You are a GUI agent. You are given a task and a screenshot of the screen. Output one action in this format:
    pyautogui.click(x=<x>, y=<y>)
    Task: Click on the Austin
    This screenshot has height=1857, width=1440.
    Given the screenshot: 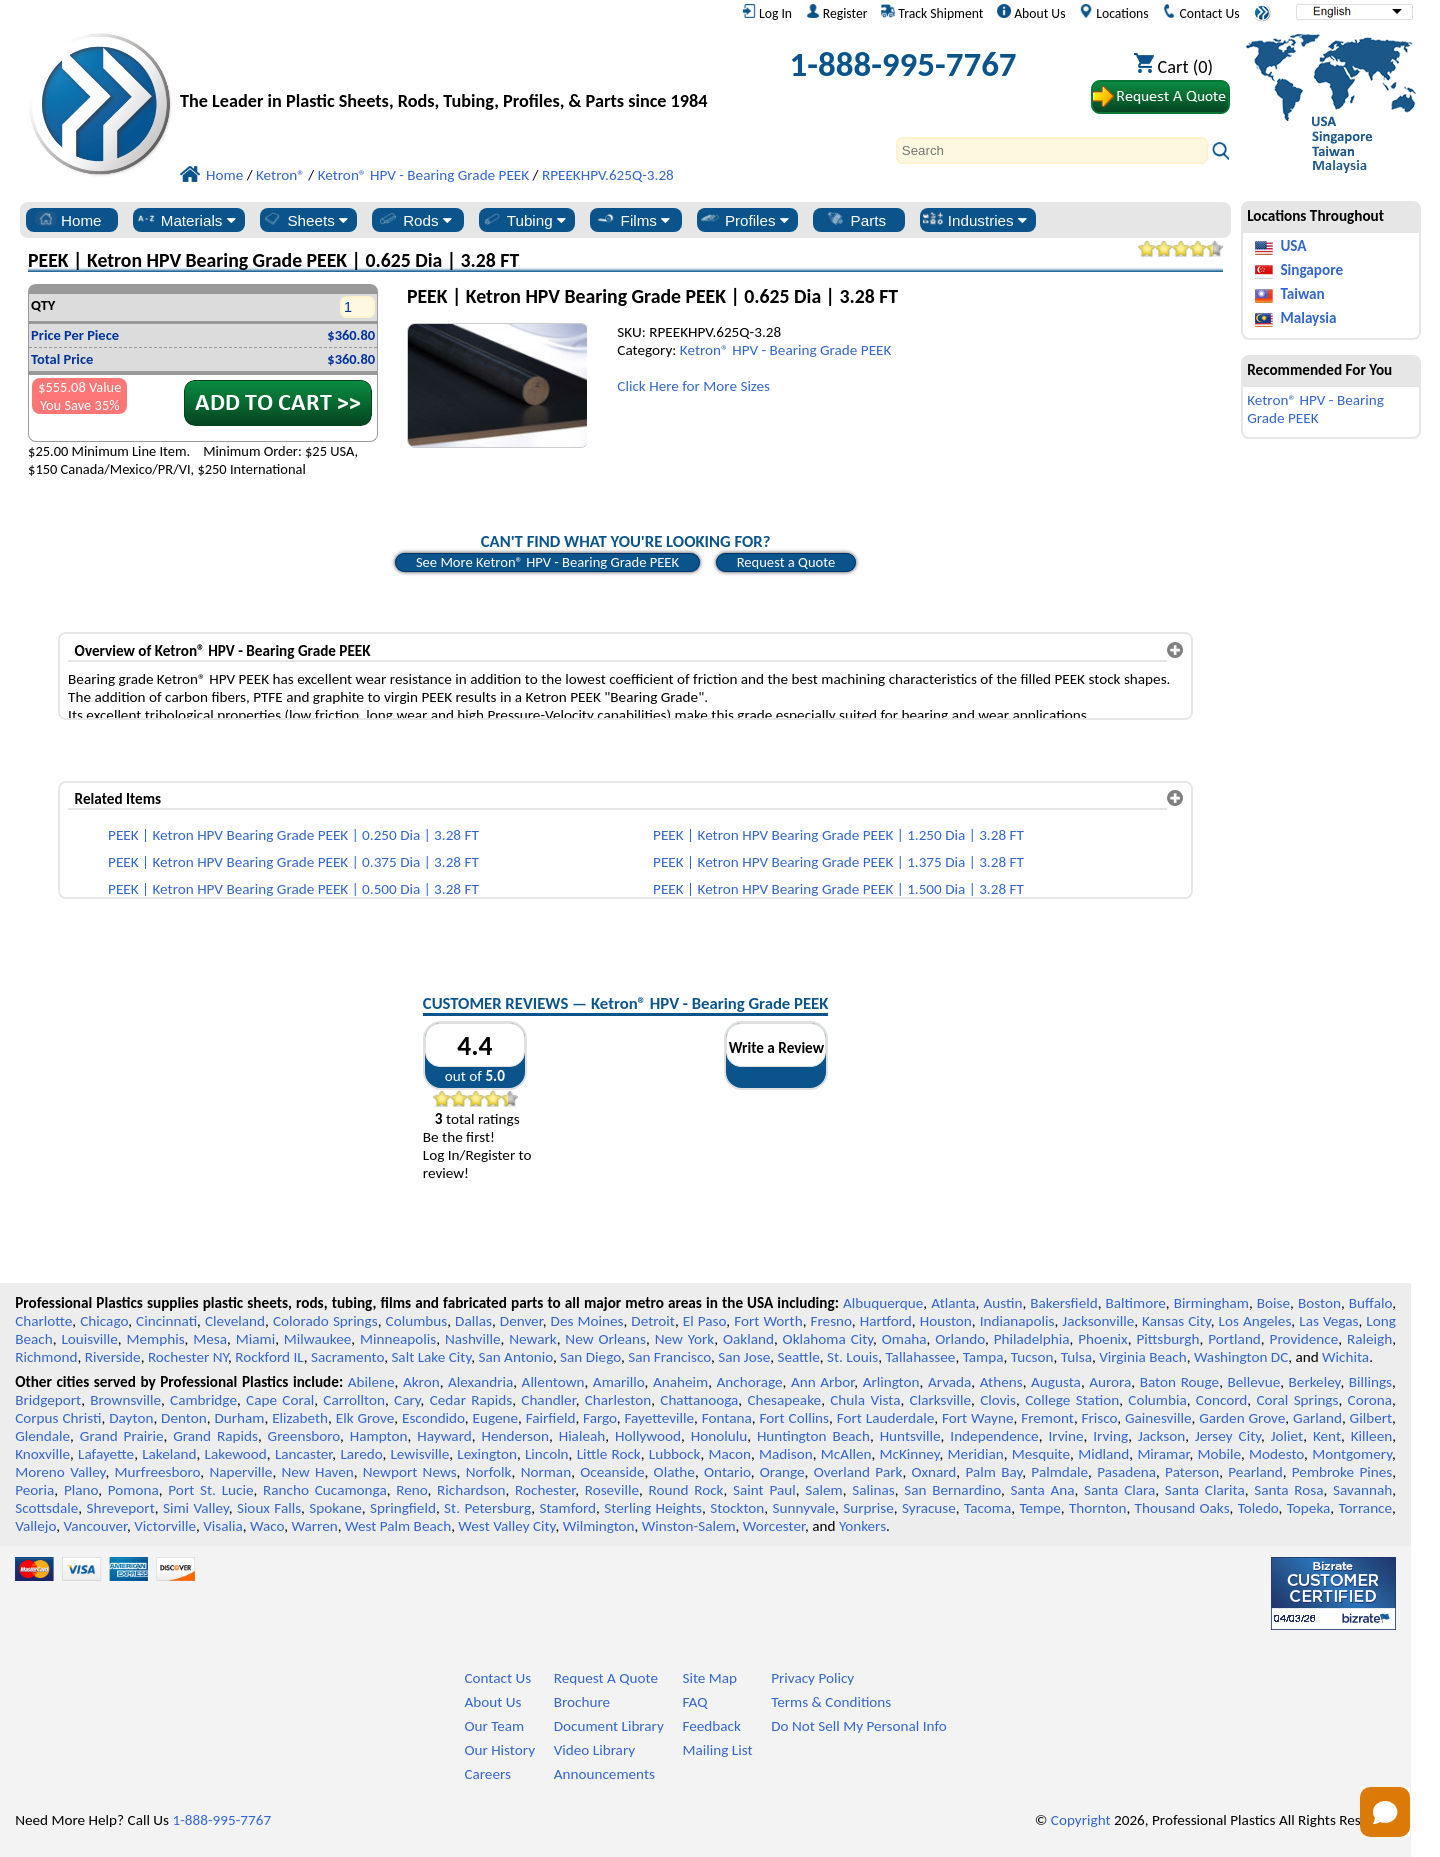 What is the action you would take?
    pyautogui.click(x=1002, y=1303)
    